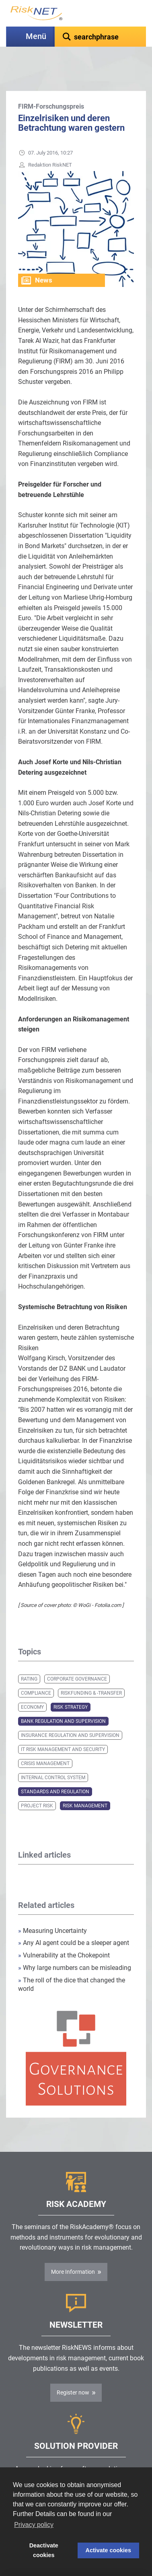  I want to click on Any AI agent could be a sleeper agent, so click(73, 1922).